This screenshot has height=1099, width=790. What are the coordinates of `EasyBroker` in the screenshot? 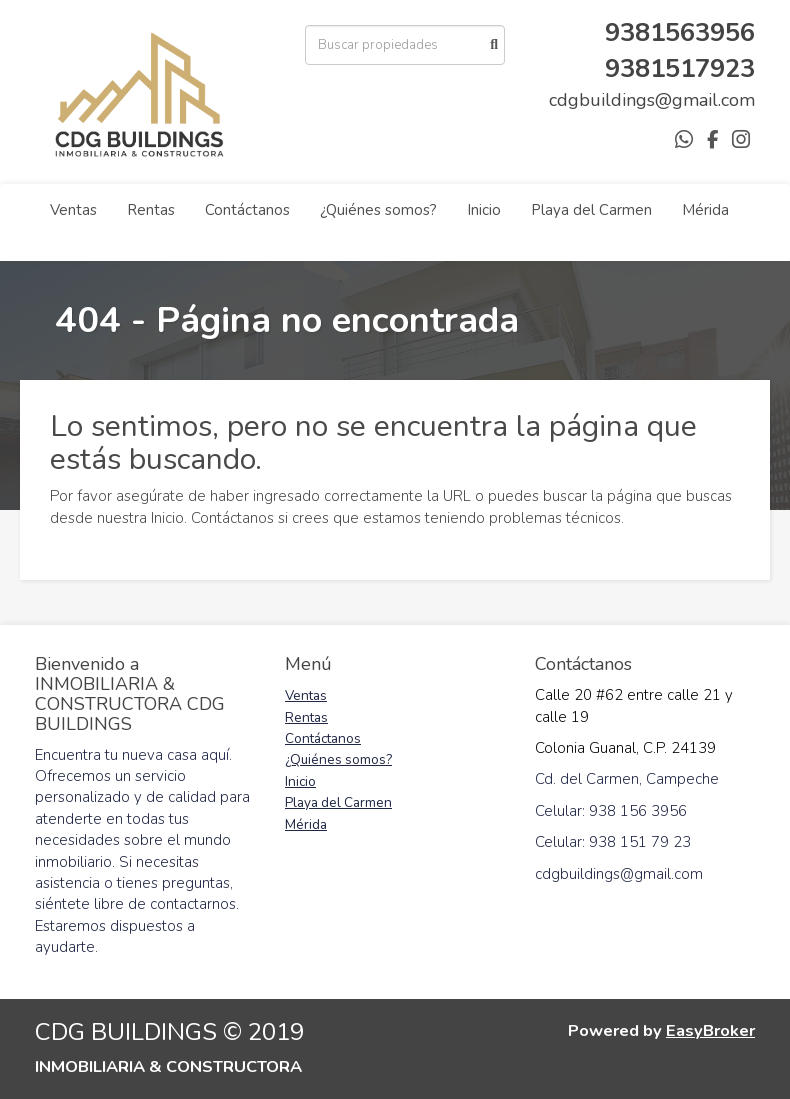 It's located at (710, 1030).